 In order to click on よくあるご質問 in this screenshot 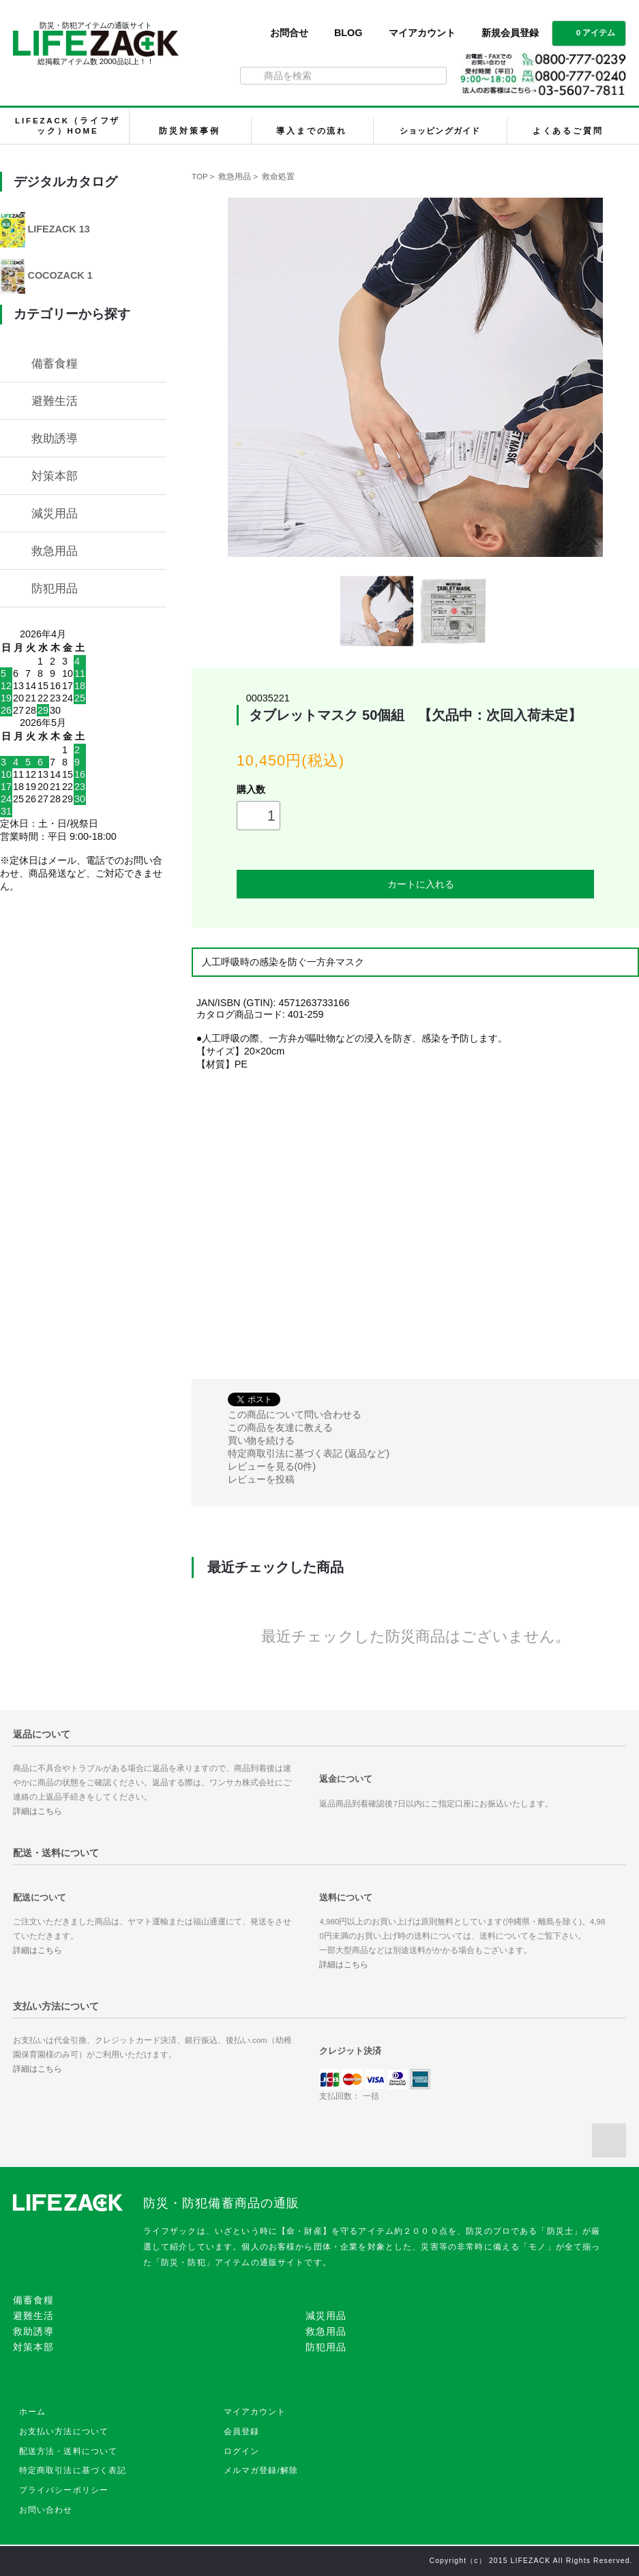, I will do `click(568, 131)`.